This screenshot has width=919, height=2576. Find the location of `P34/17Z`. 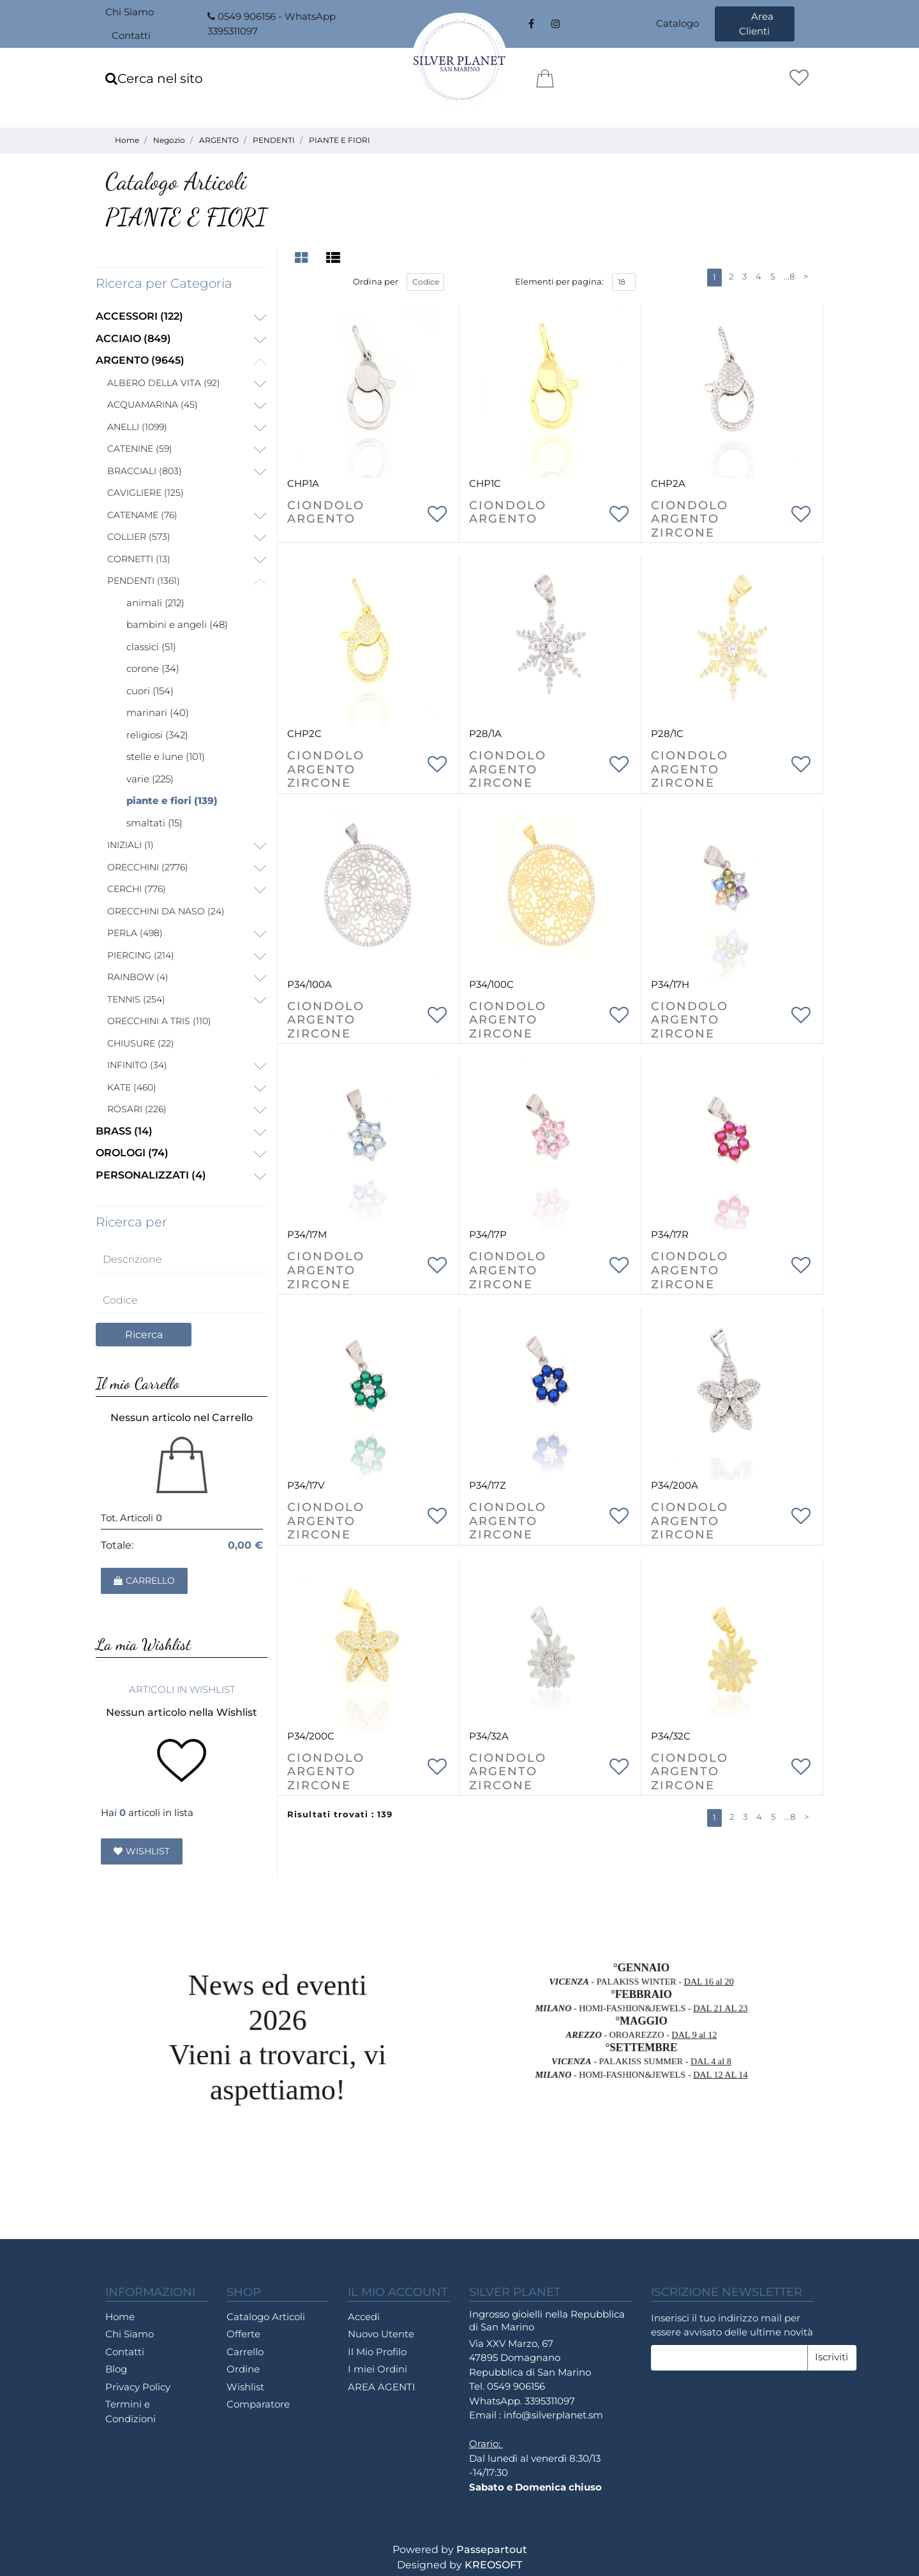

P34/17Z is located at coordinates (487, 1485).